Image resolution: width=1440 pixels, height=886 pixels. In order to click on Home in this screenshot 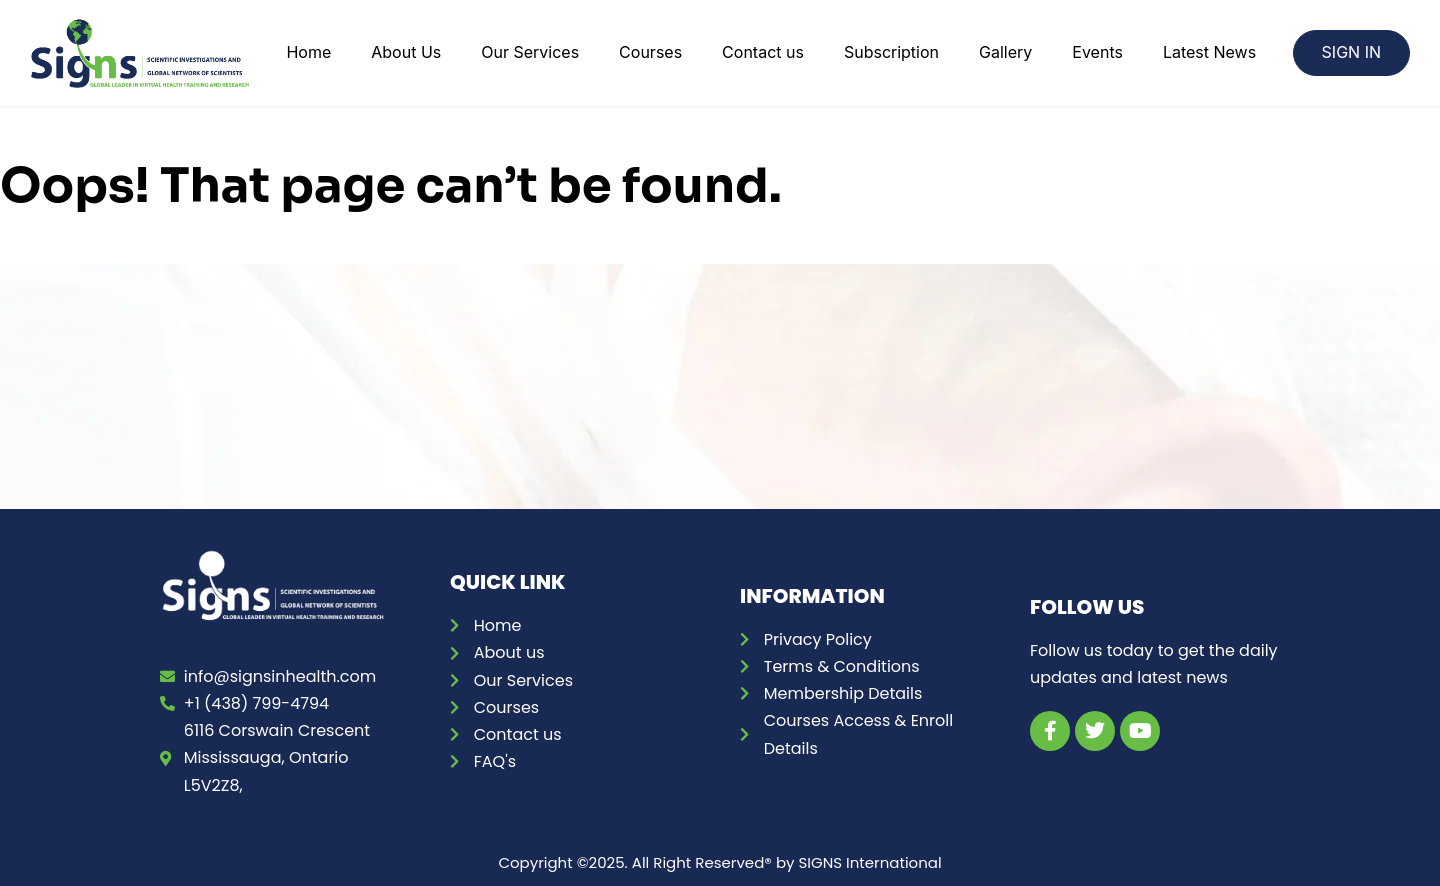, I will do `click(308, 52)`.